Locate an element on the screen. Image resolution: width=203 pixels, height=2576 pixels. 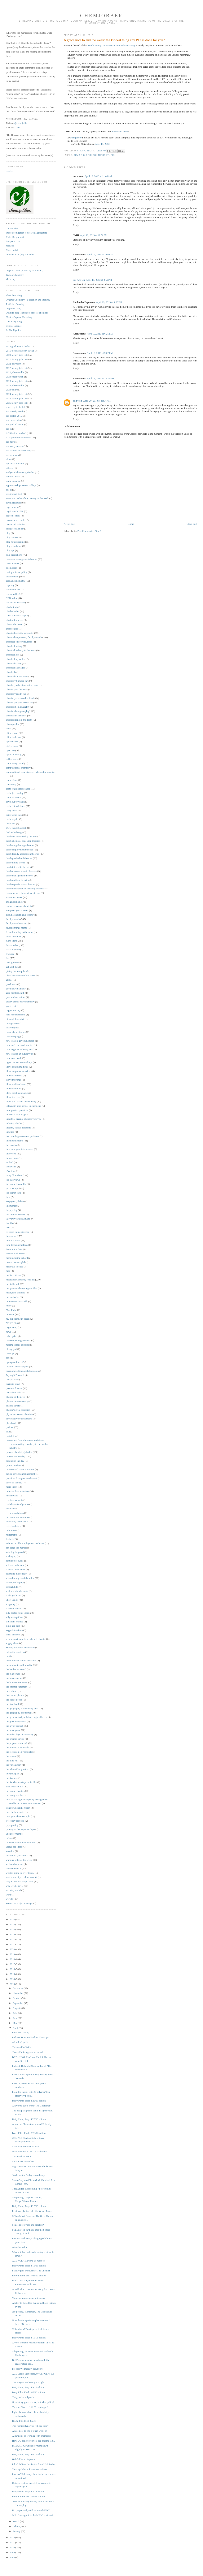
chemists being naughty is located at coordinates (17, 706).